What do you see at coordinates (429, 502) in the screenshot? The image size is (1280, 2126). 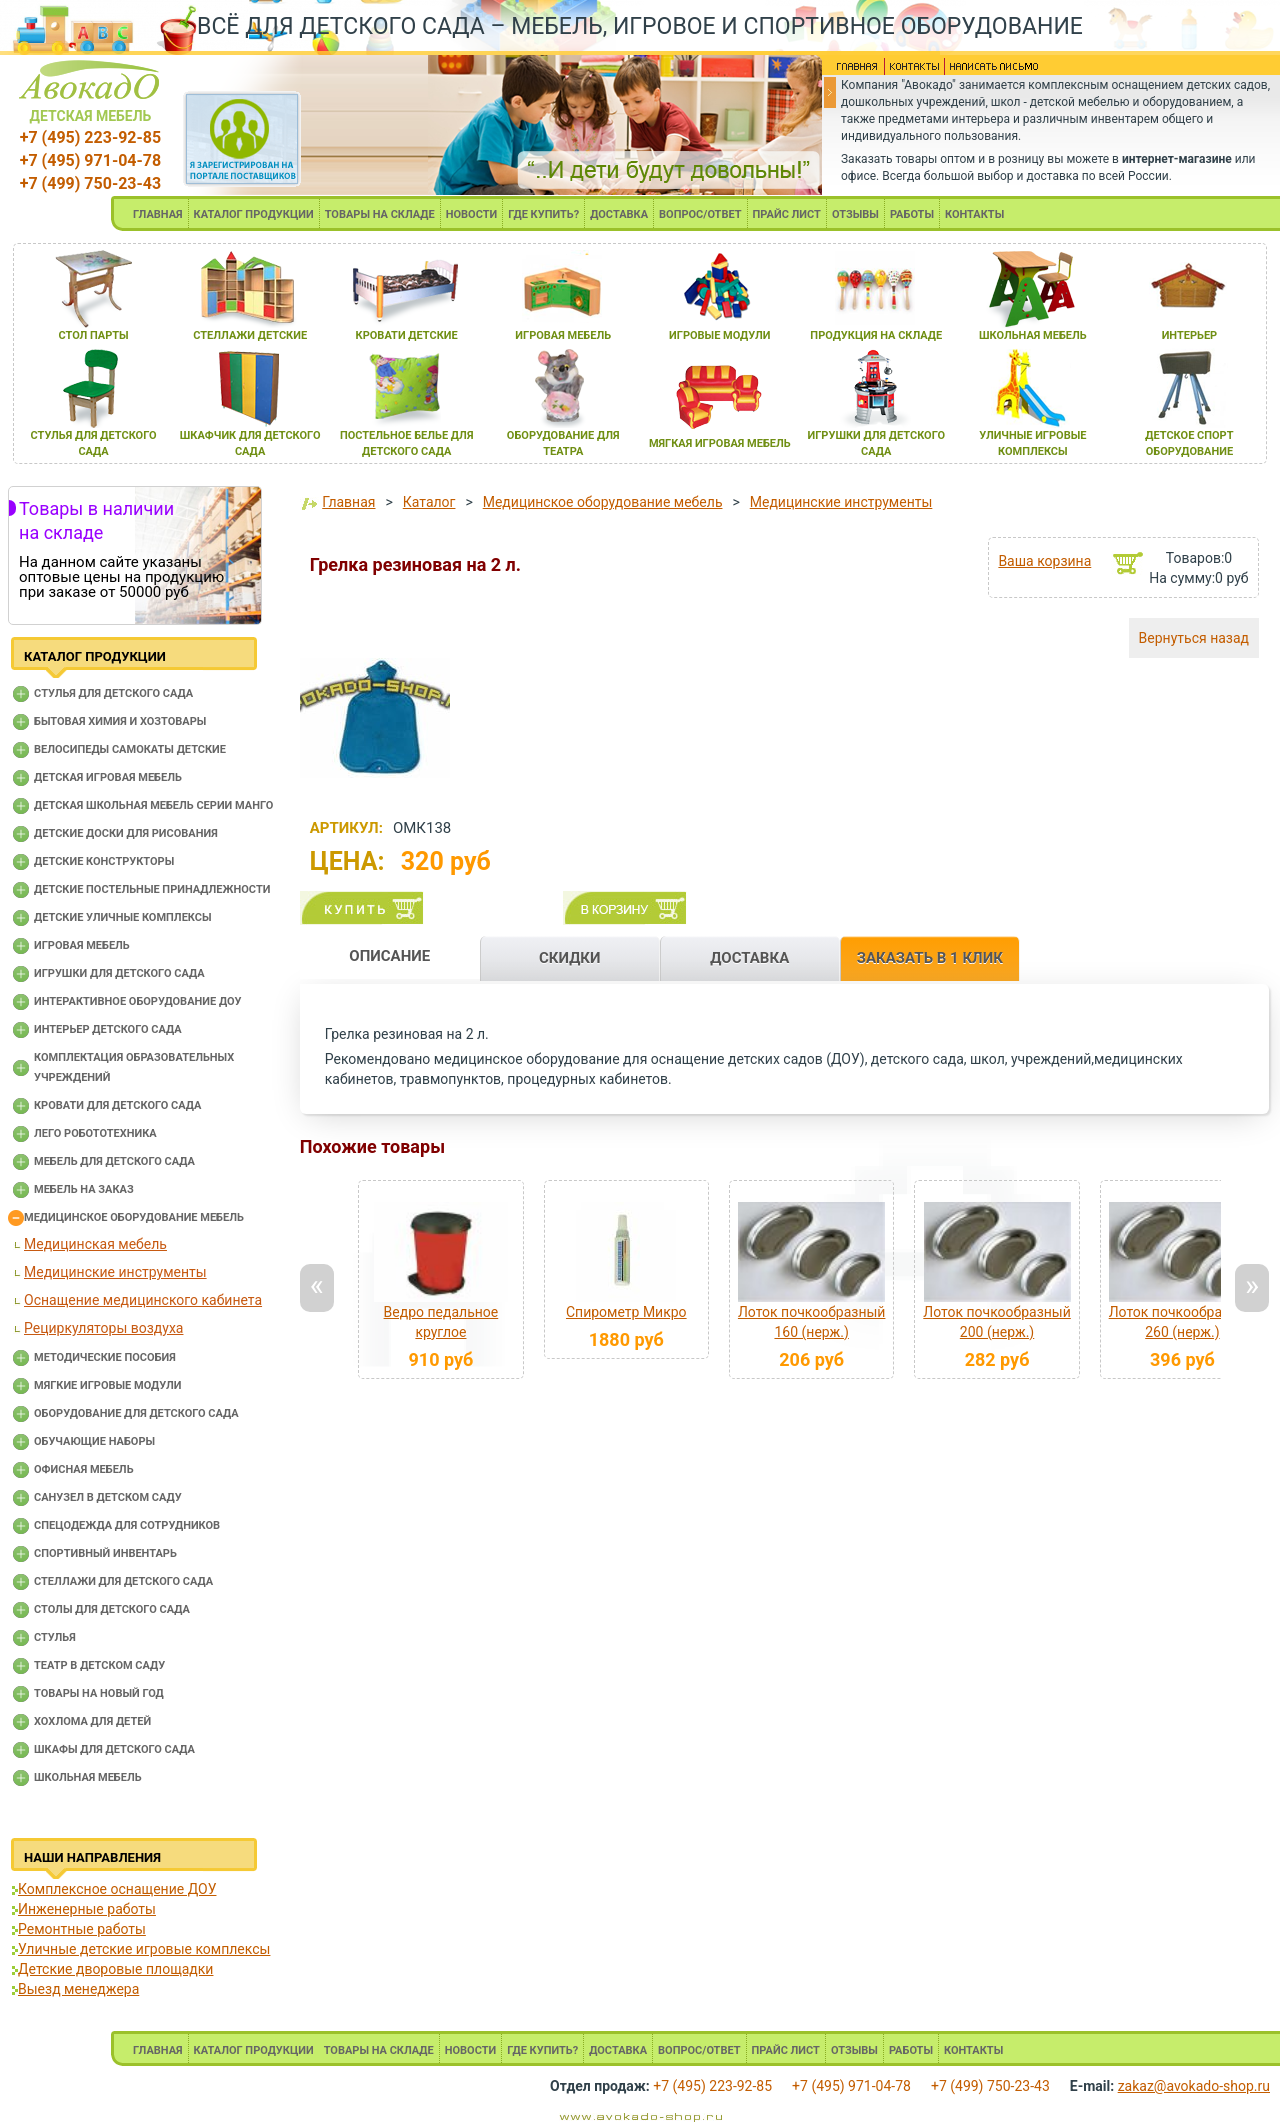 I see `Каталог` at bounding box center [429, 502].